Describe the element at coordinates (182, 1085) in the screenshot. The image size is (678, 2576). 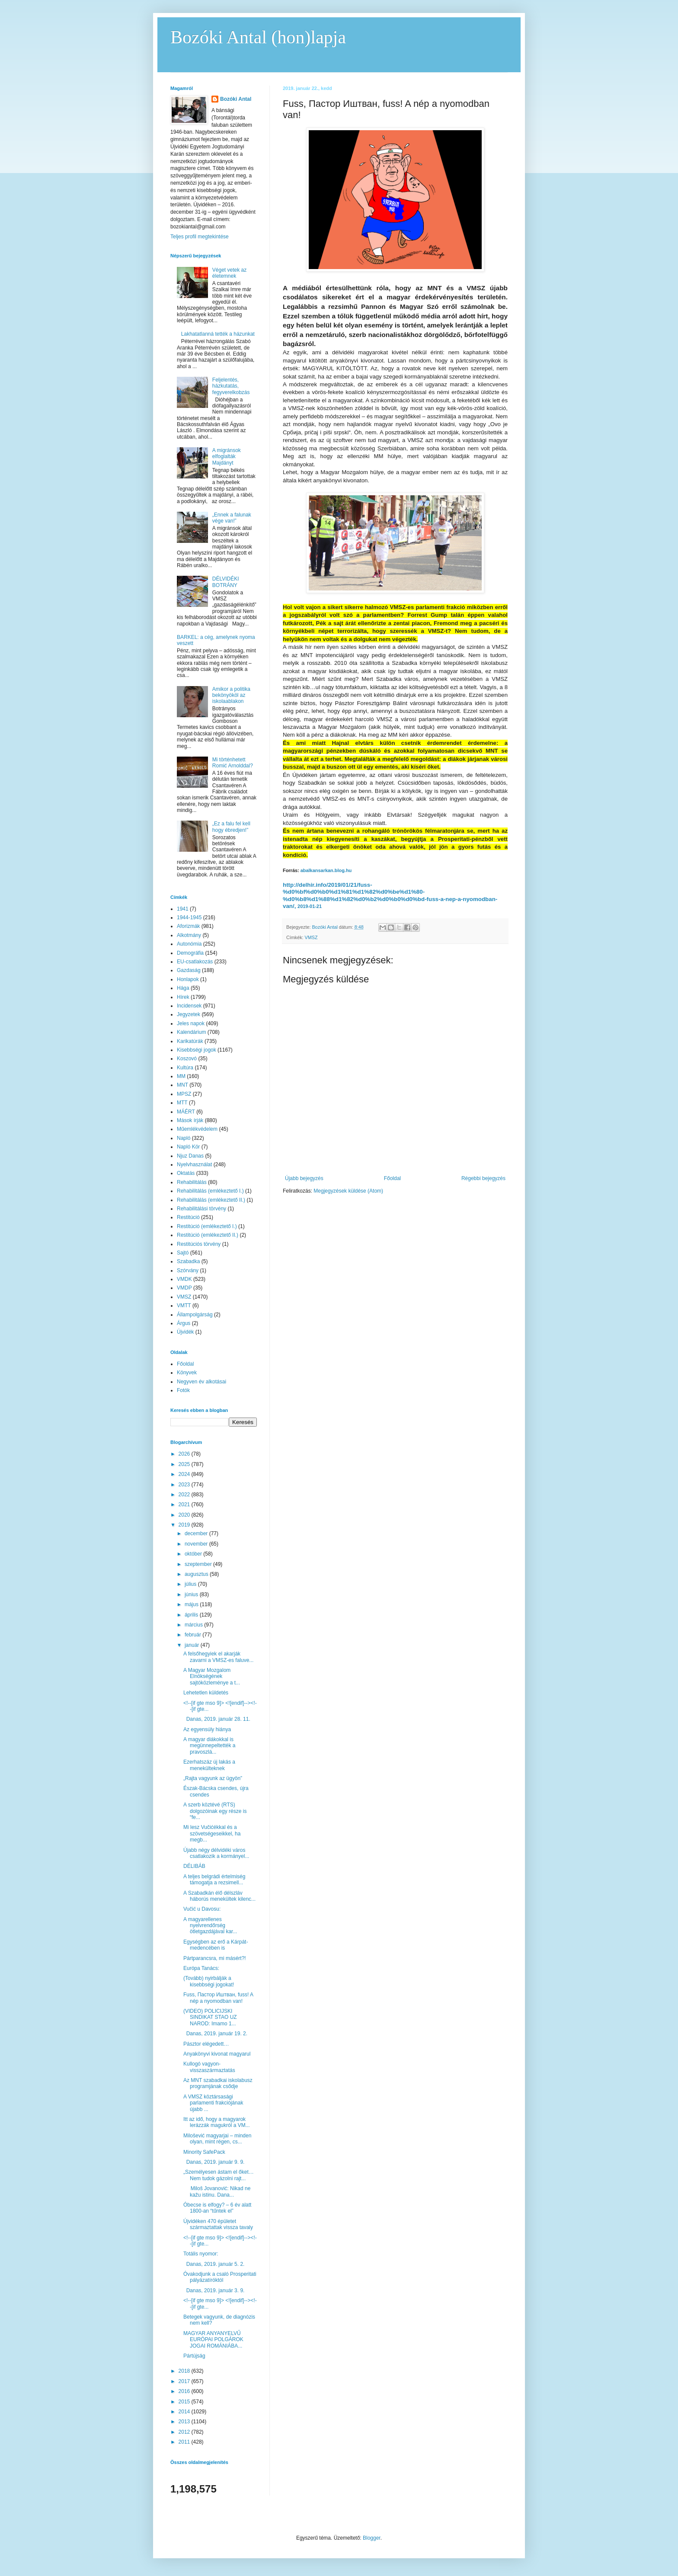
I see `MNT` at that location.